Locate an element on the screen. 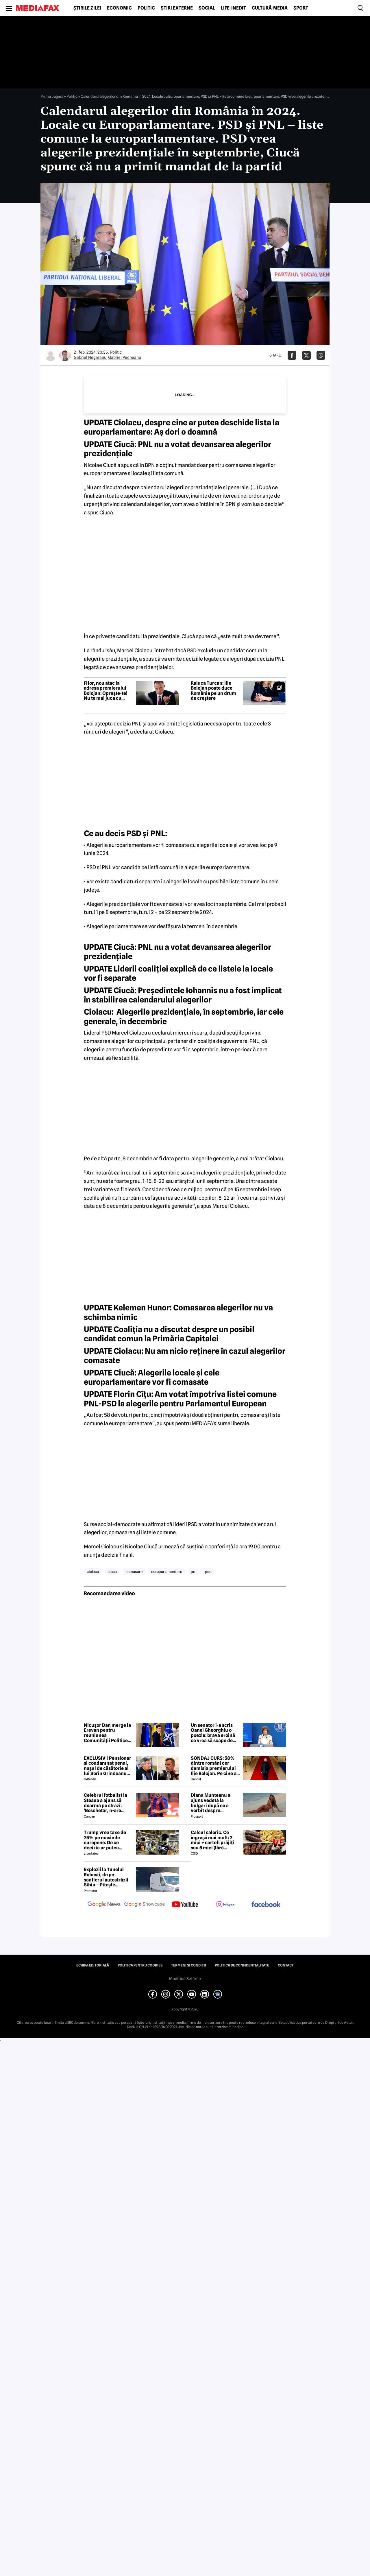 The height and width of the screenshot is (2576, 370). Social is located at coordinates (207, 8).